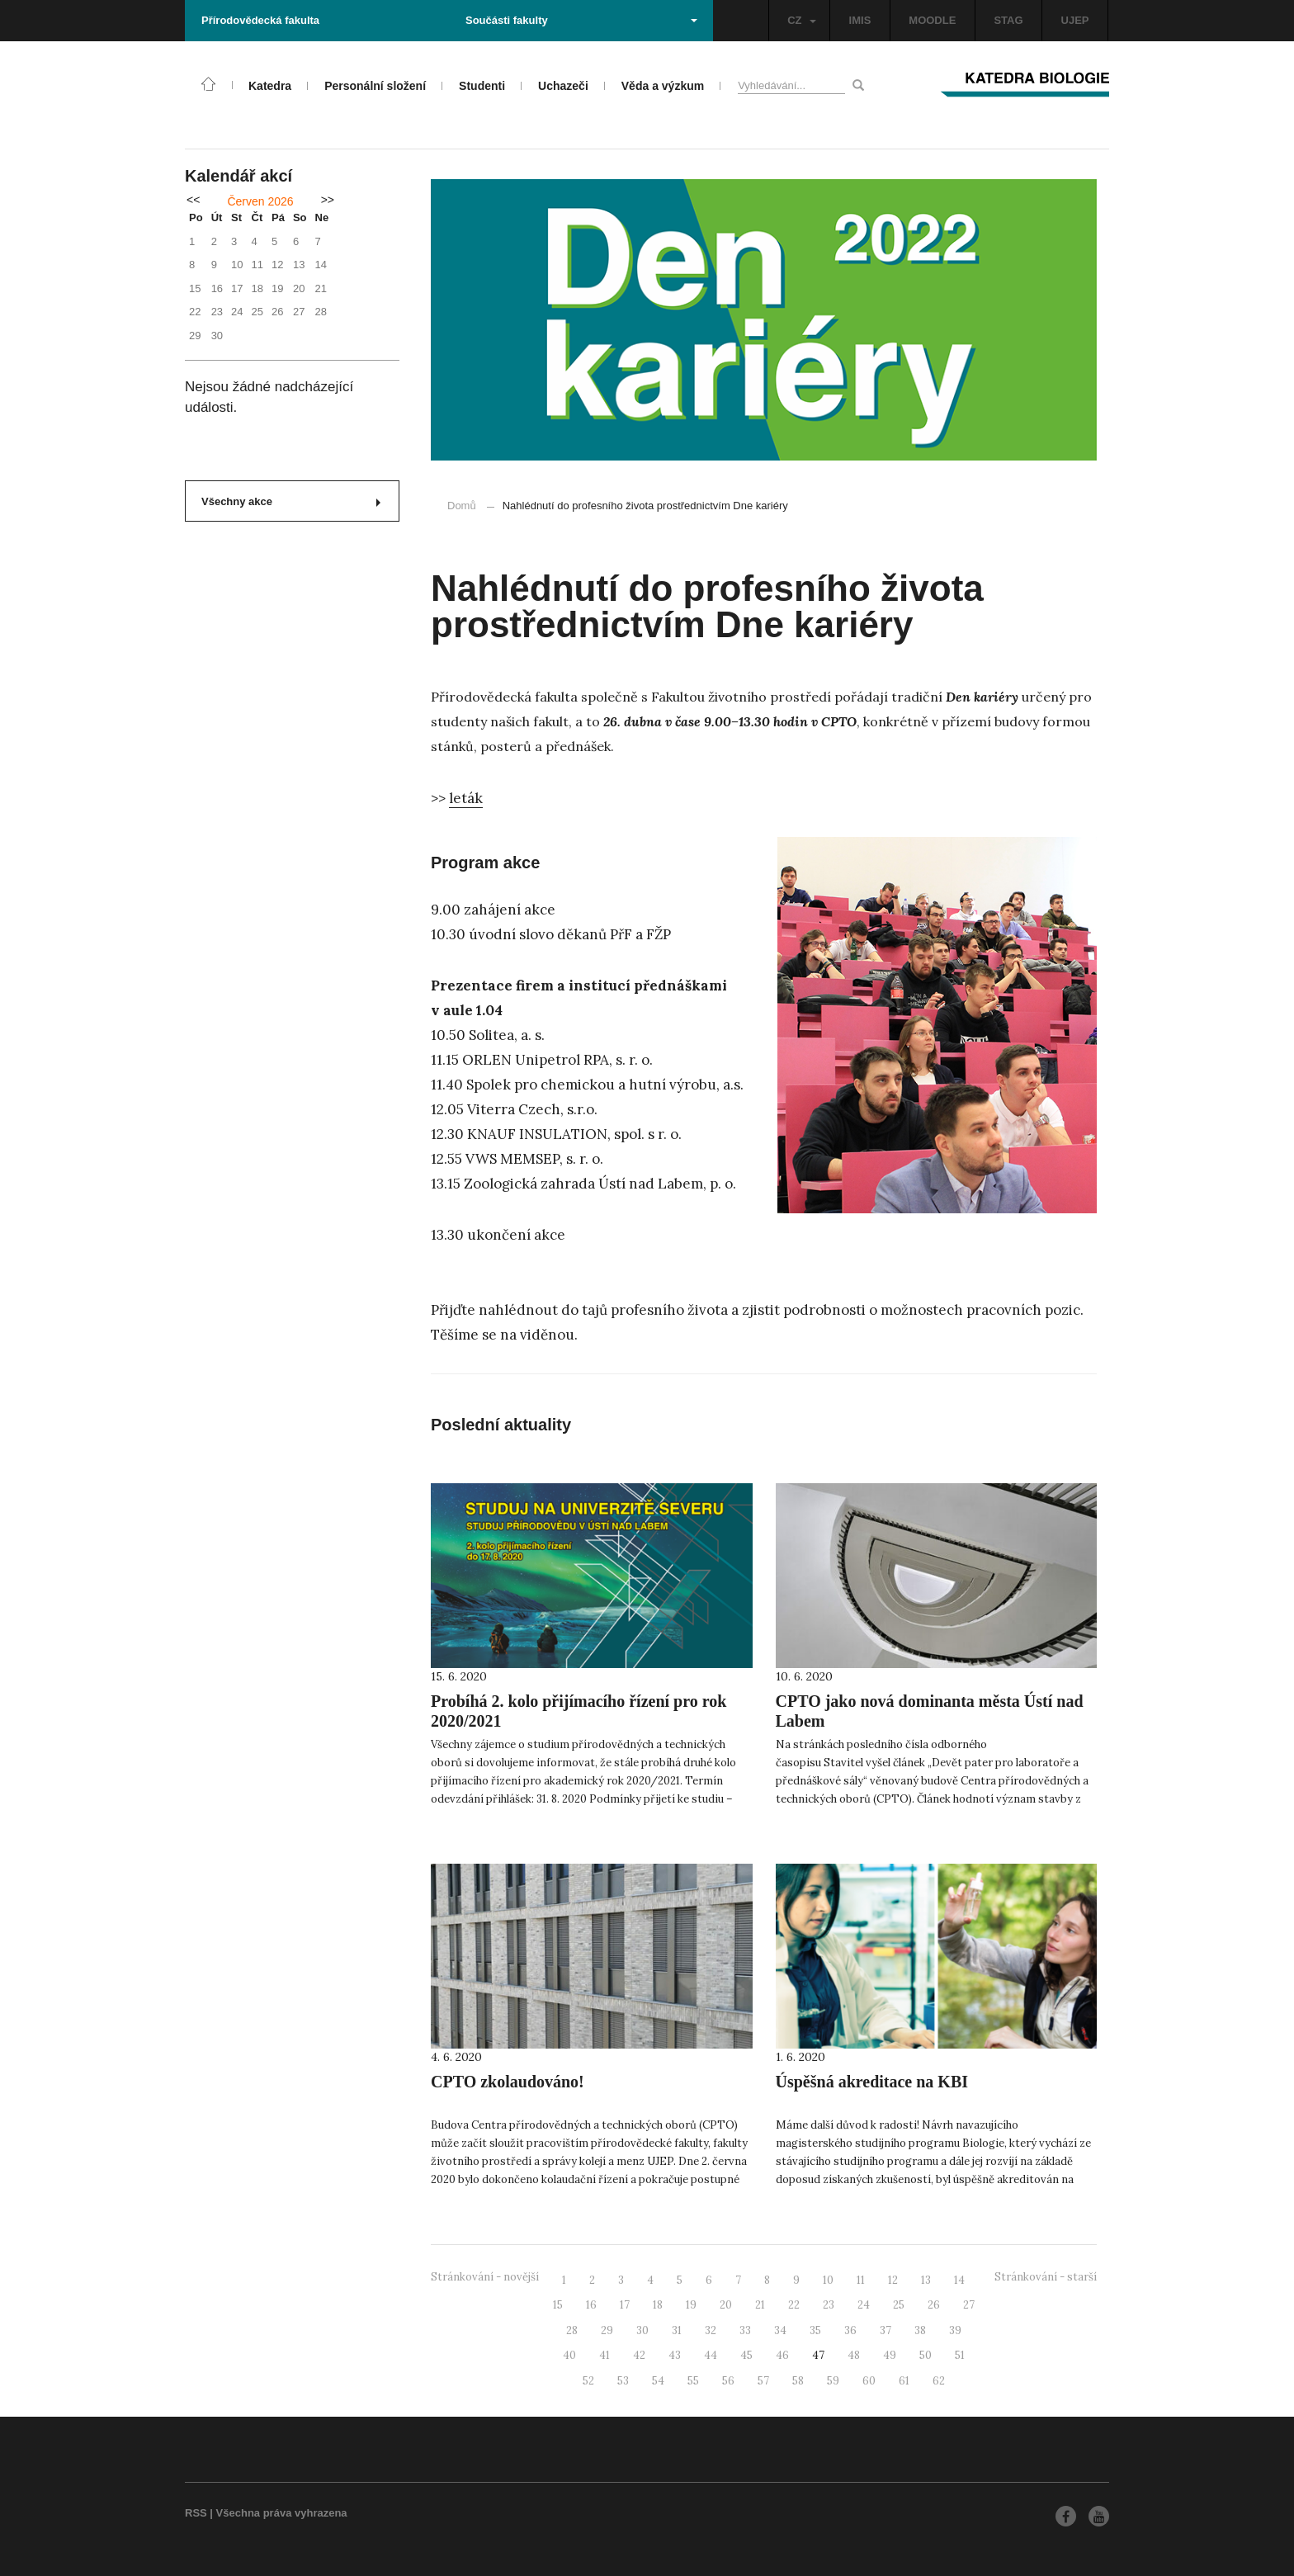 The width and height of the screenshot is (1294, 2576). Describe the element at coordinates (588, 2381) in the screenshot. I see `52` at that location.